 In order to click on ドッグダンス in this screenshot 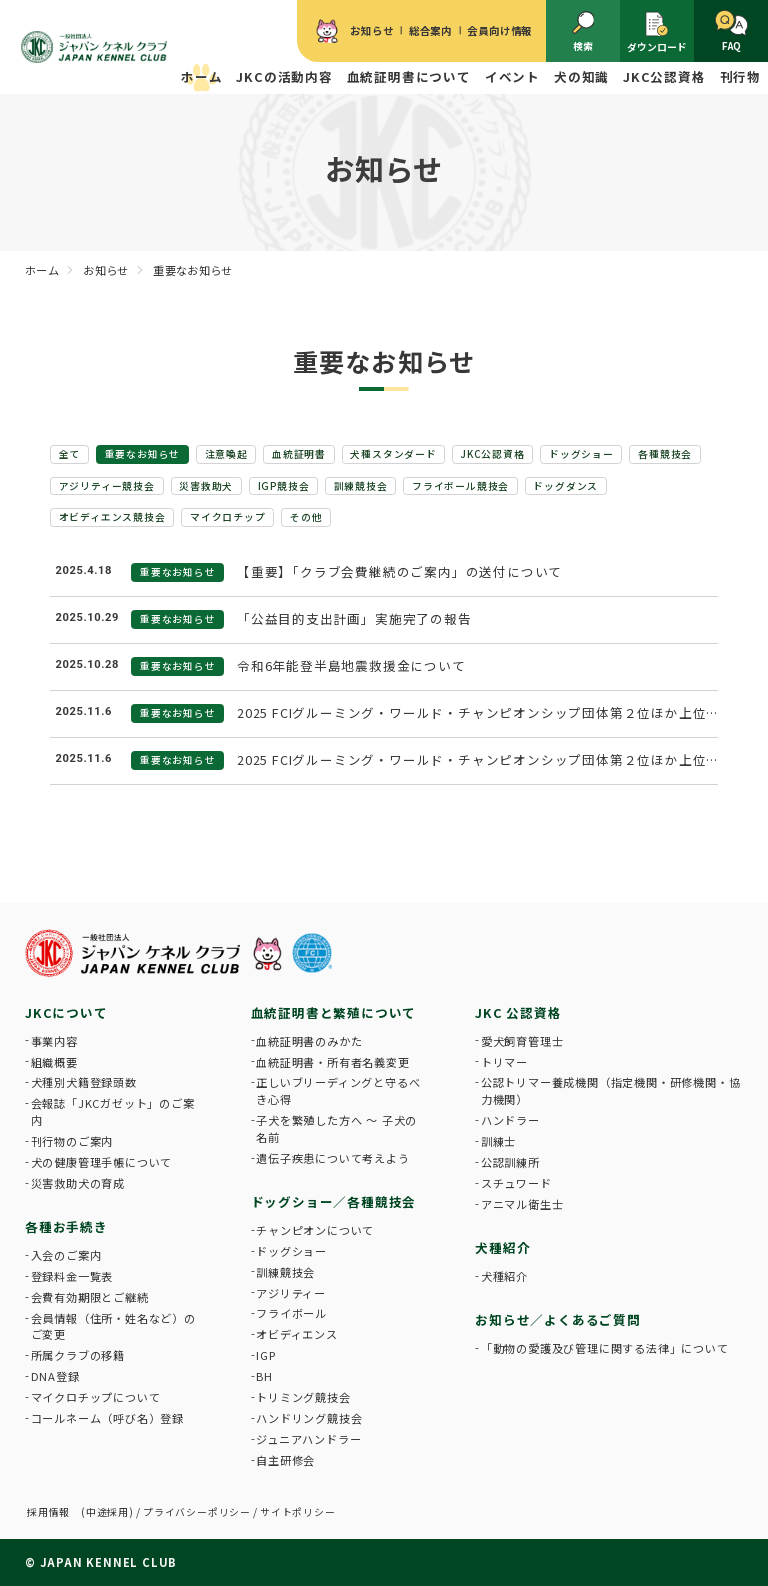, I will do `click(565, 486)`.